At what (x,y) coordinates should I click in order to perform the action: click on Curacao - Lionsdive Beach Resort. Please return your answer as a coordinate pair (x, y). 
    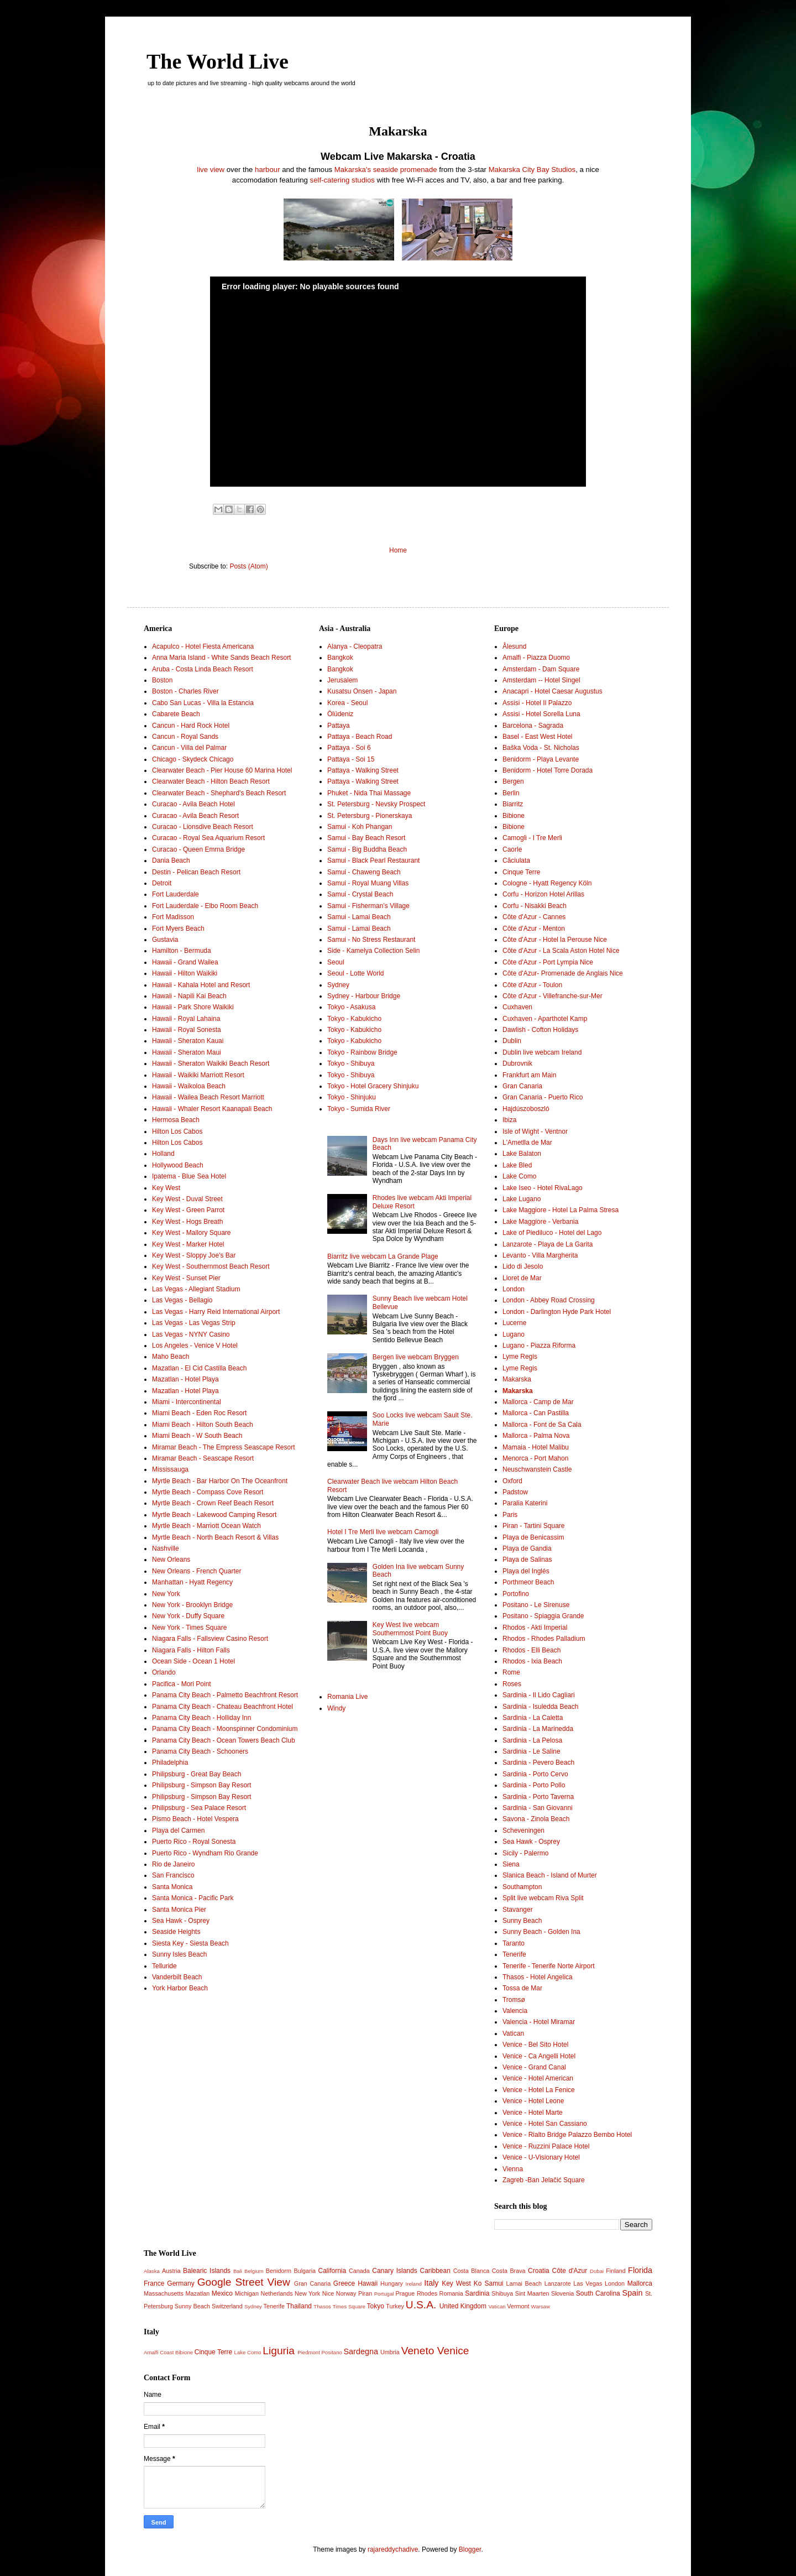
    Looking at the image, I should click on (202, 827).